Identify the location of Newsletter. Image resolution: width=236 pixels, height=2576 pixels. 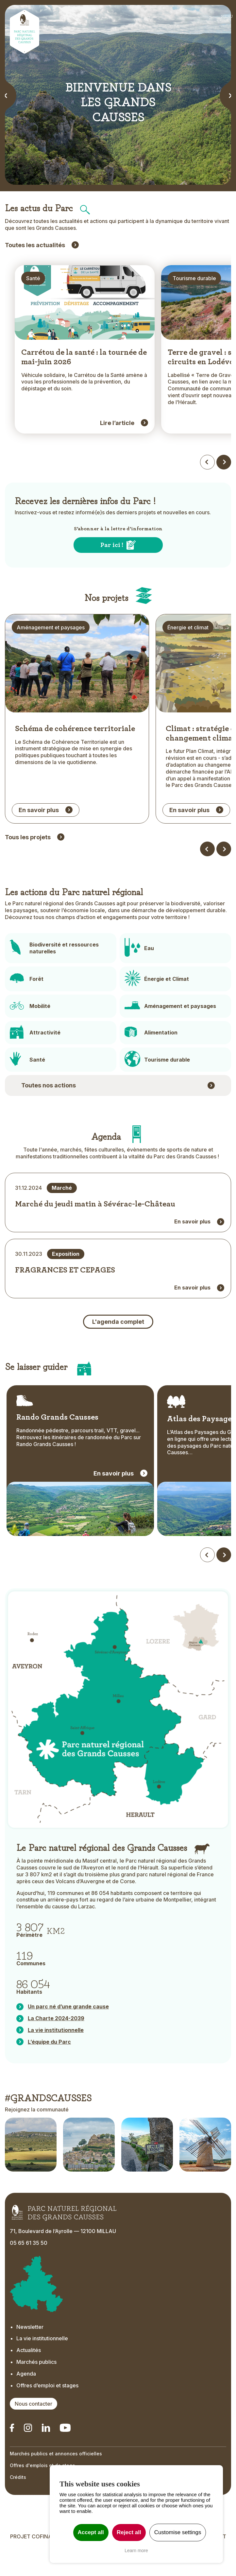
(29, 2353).